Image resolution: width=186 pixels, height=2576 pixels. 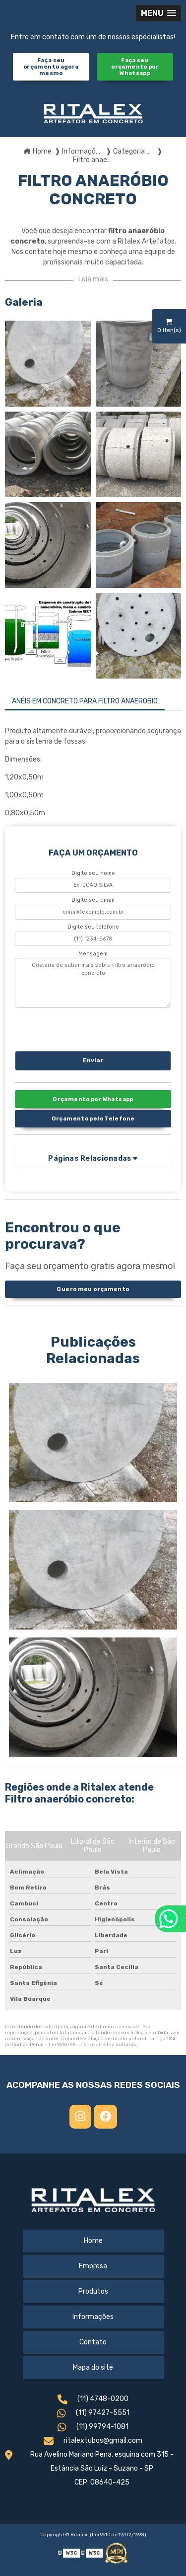 I want to click on Informações, so click(x=93, y=2317).